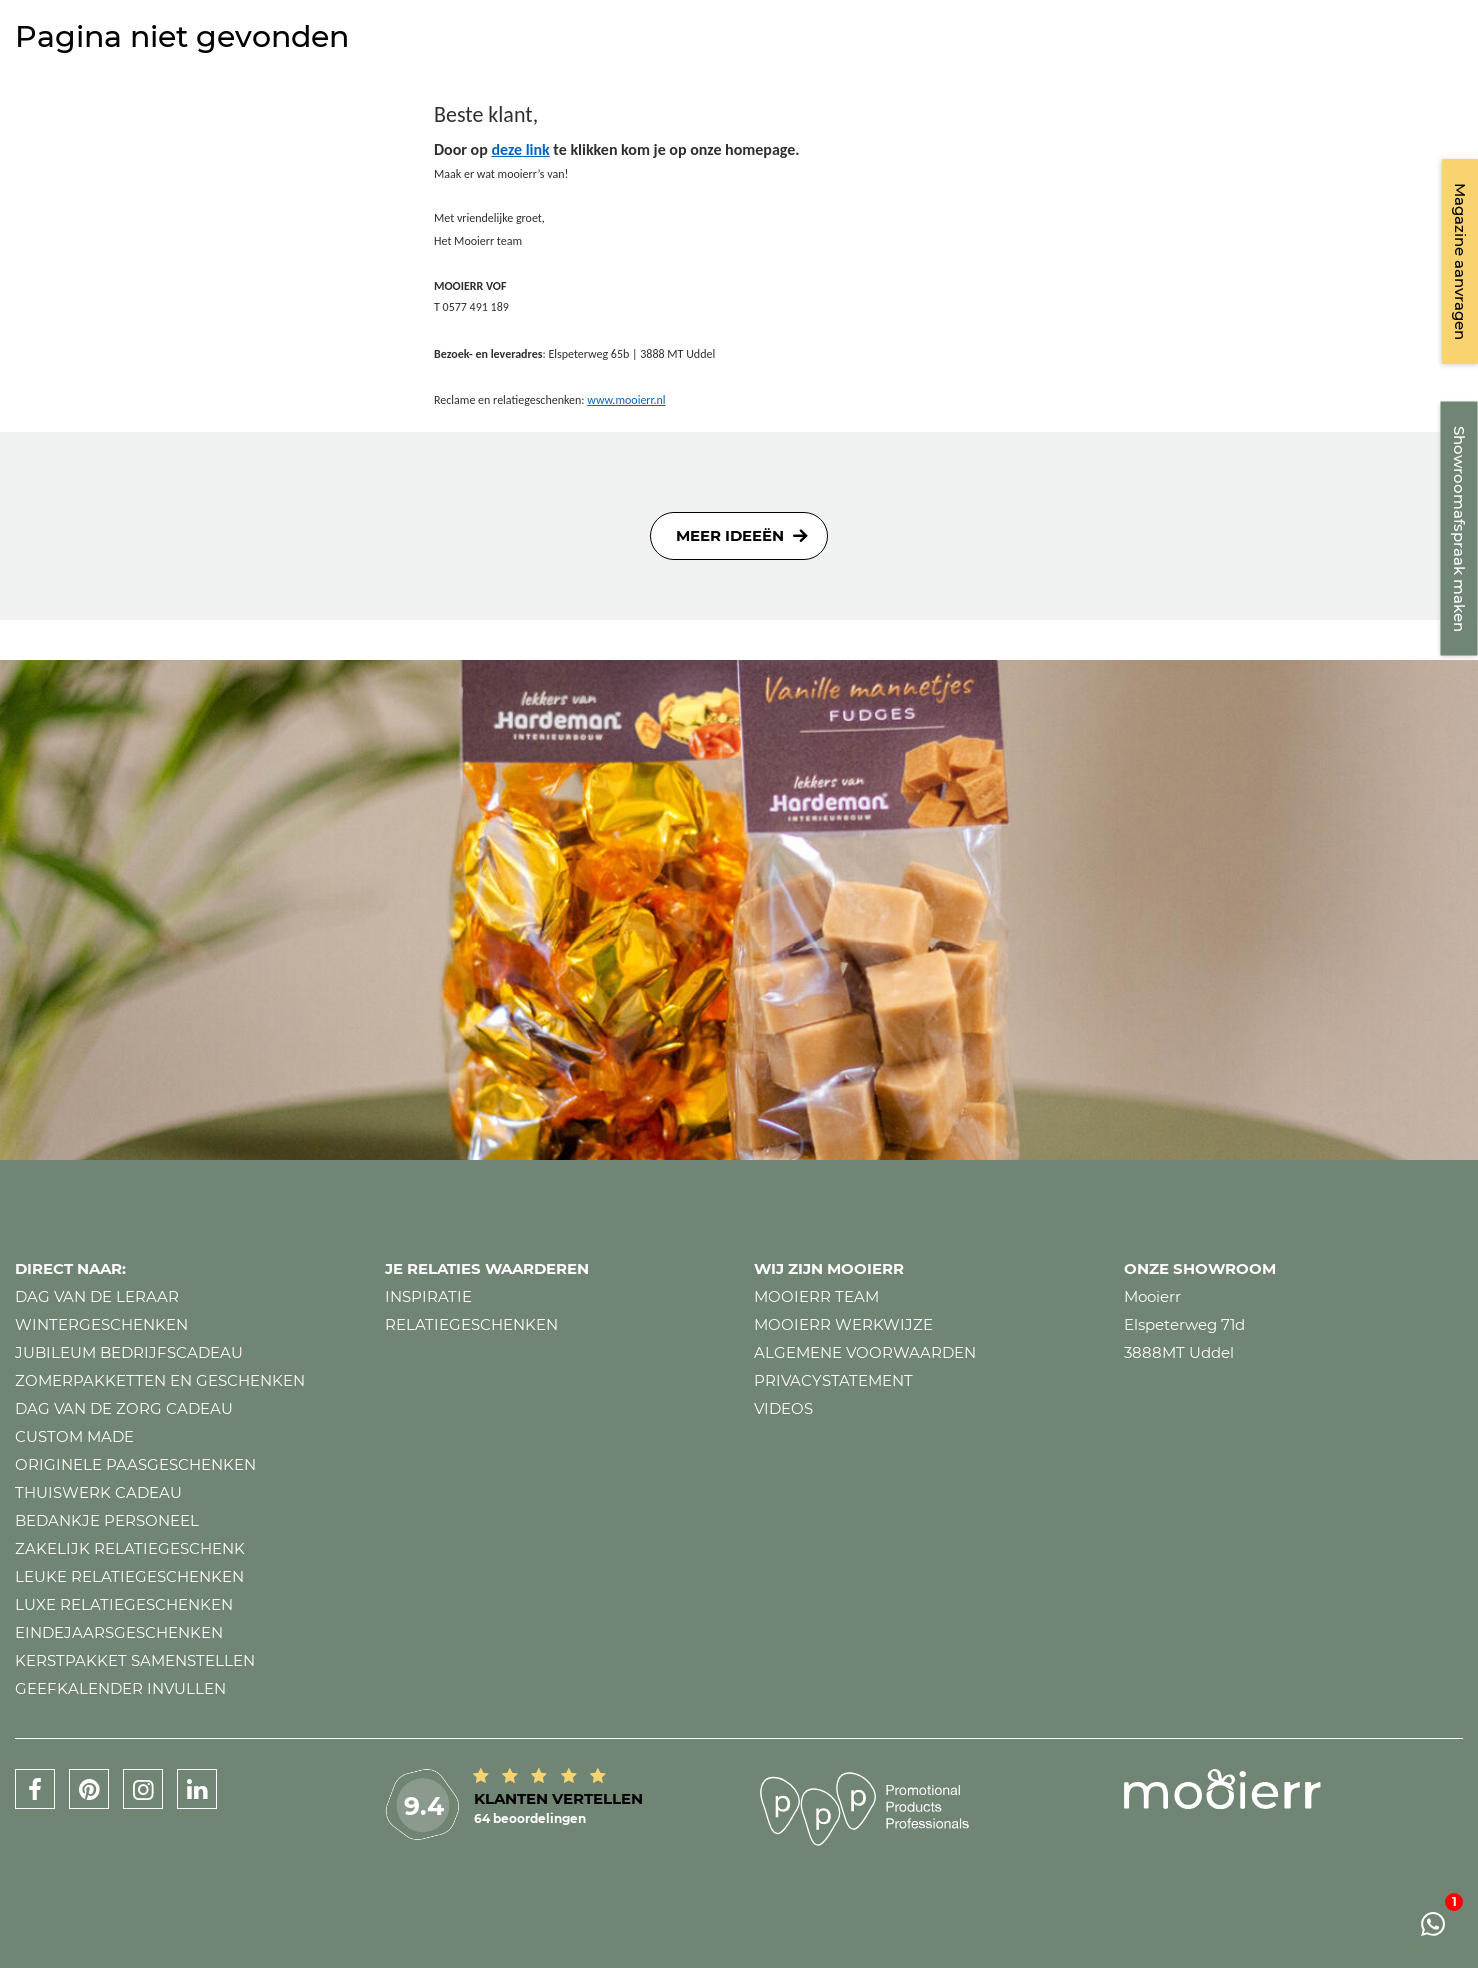  I want to click on Inspiratie, so click(428, 1296).